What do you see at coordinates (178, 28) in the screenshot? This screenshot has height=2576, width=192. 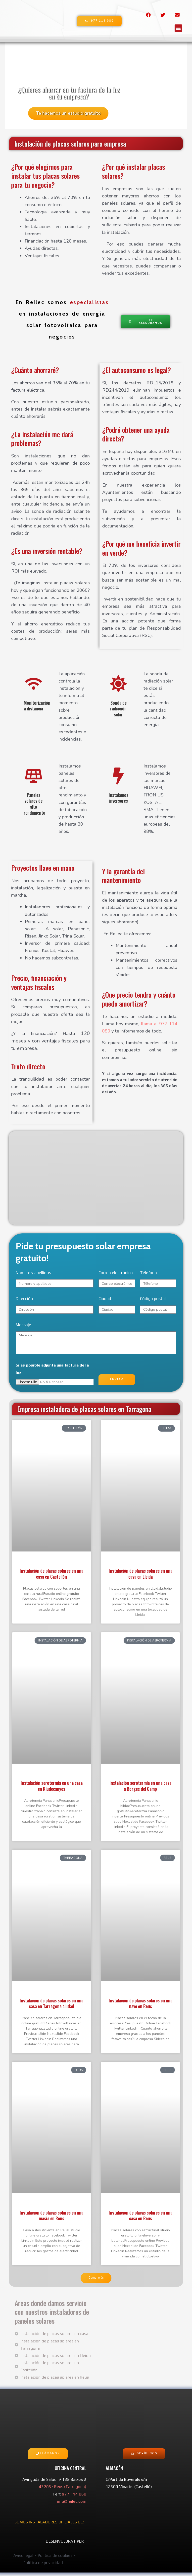 I see `[button]` at bounding box center [178, 28].